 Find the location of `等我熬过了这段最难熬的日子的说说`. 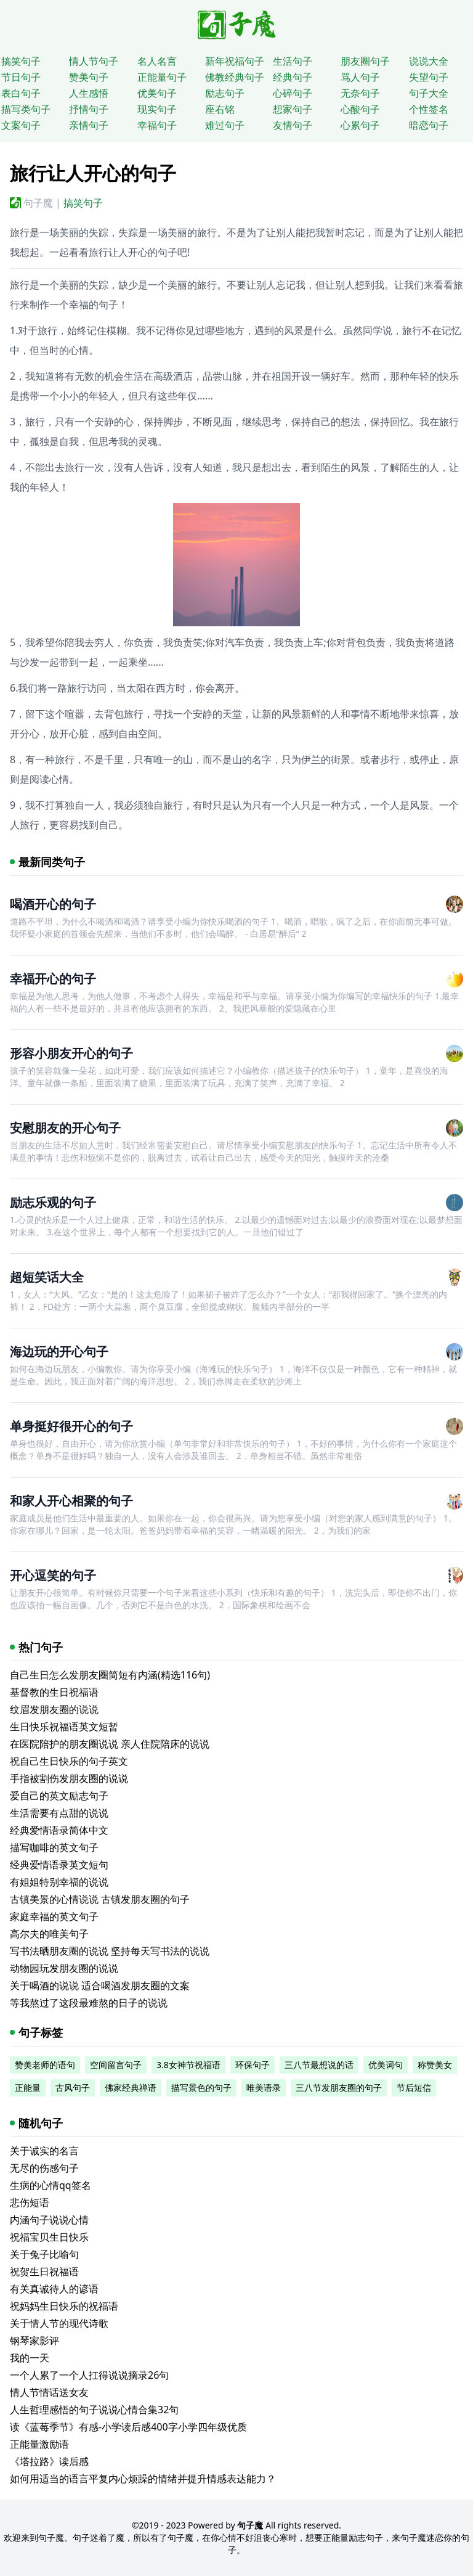

等我熬过了这段最难熬的日子的说说 is located at coordinates (89, 2003).